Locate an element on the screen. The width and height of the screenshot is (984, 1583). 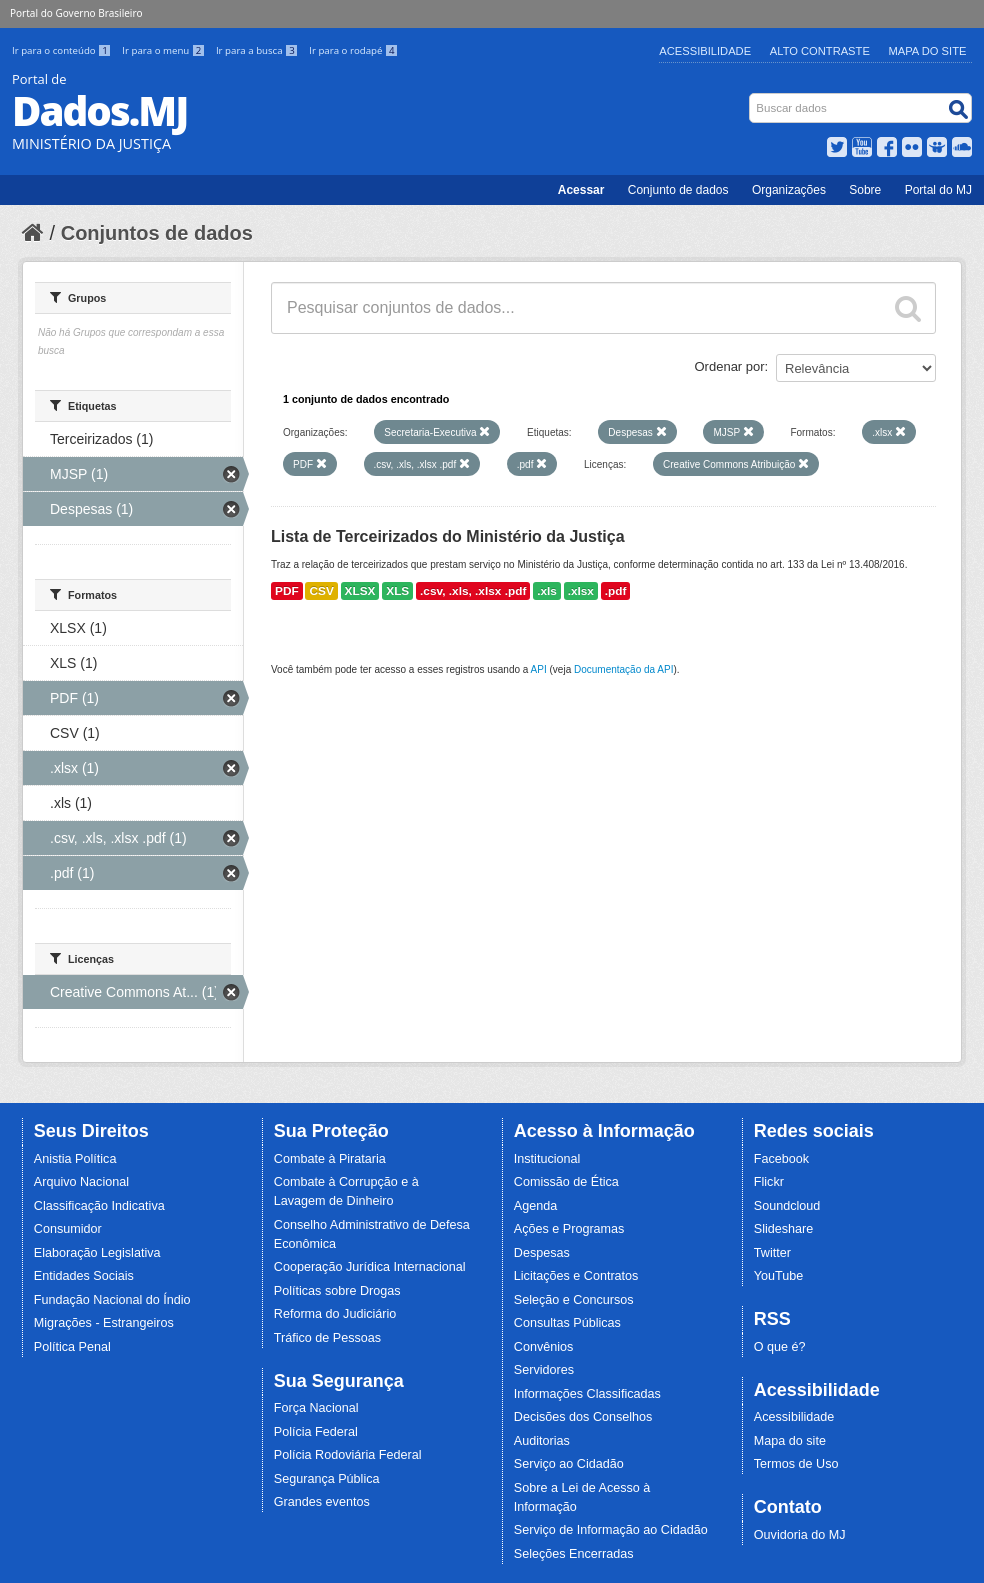
Ir para o conteúdo is located at coordinates (63, 50).